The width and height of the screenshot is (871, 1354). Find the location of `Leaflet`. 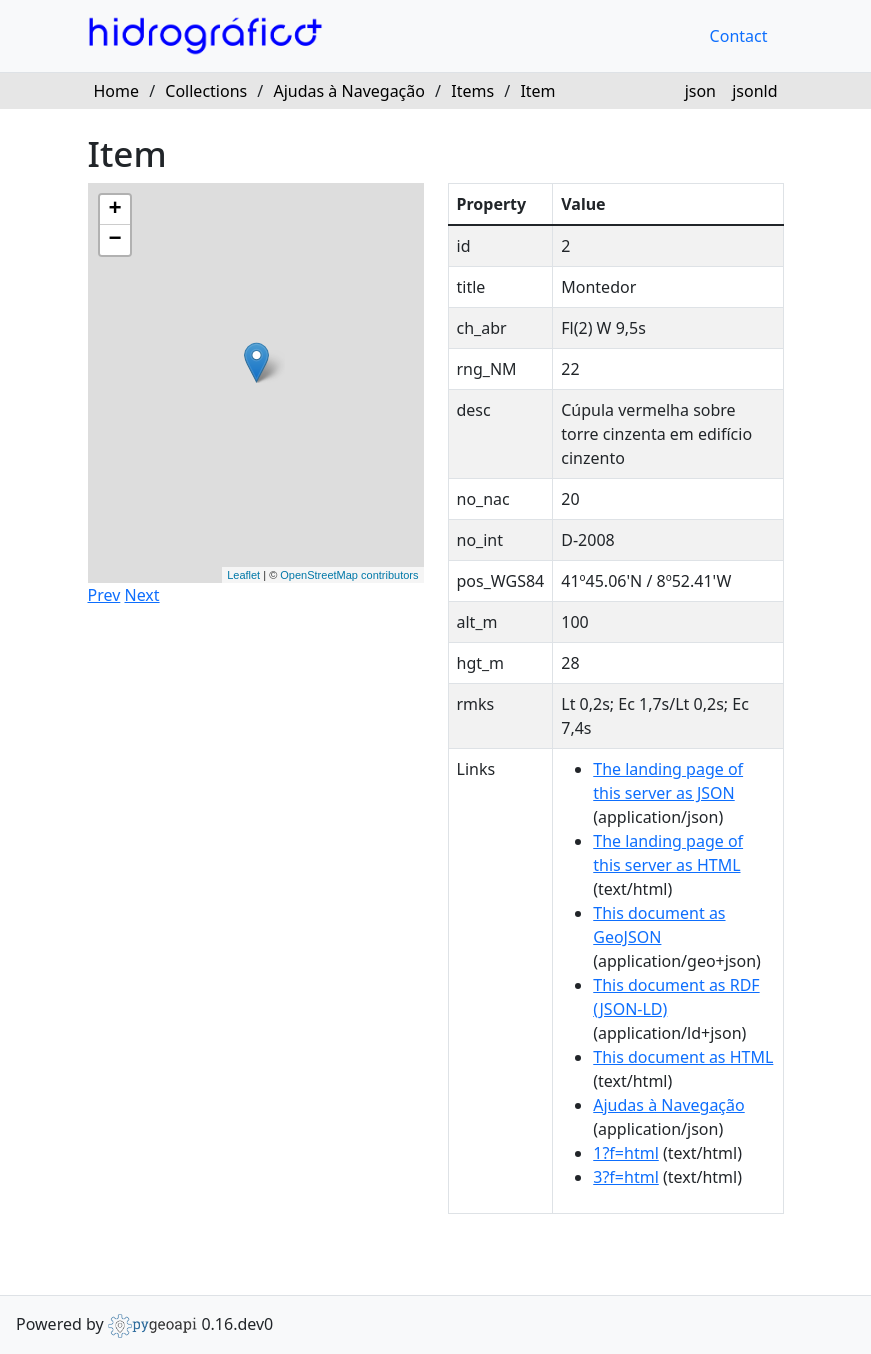

Leaflet is located at coordinates (243, 575).